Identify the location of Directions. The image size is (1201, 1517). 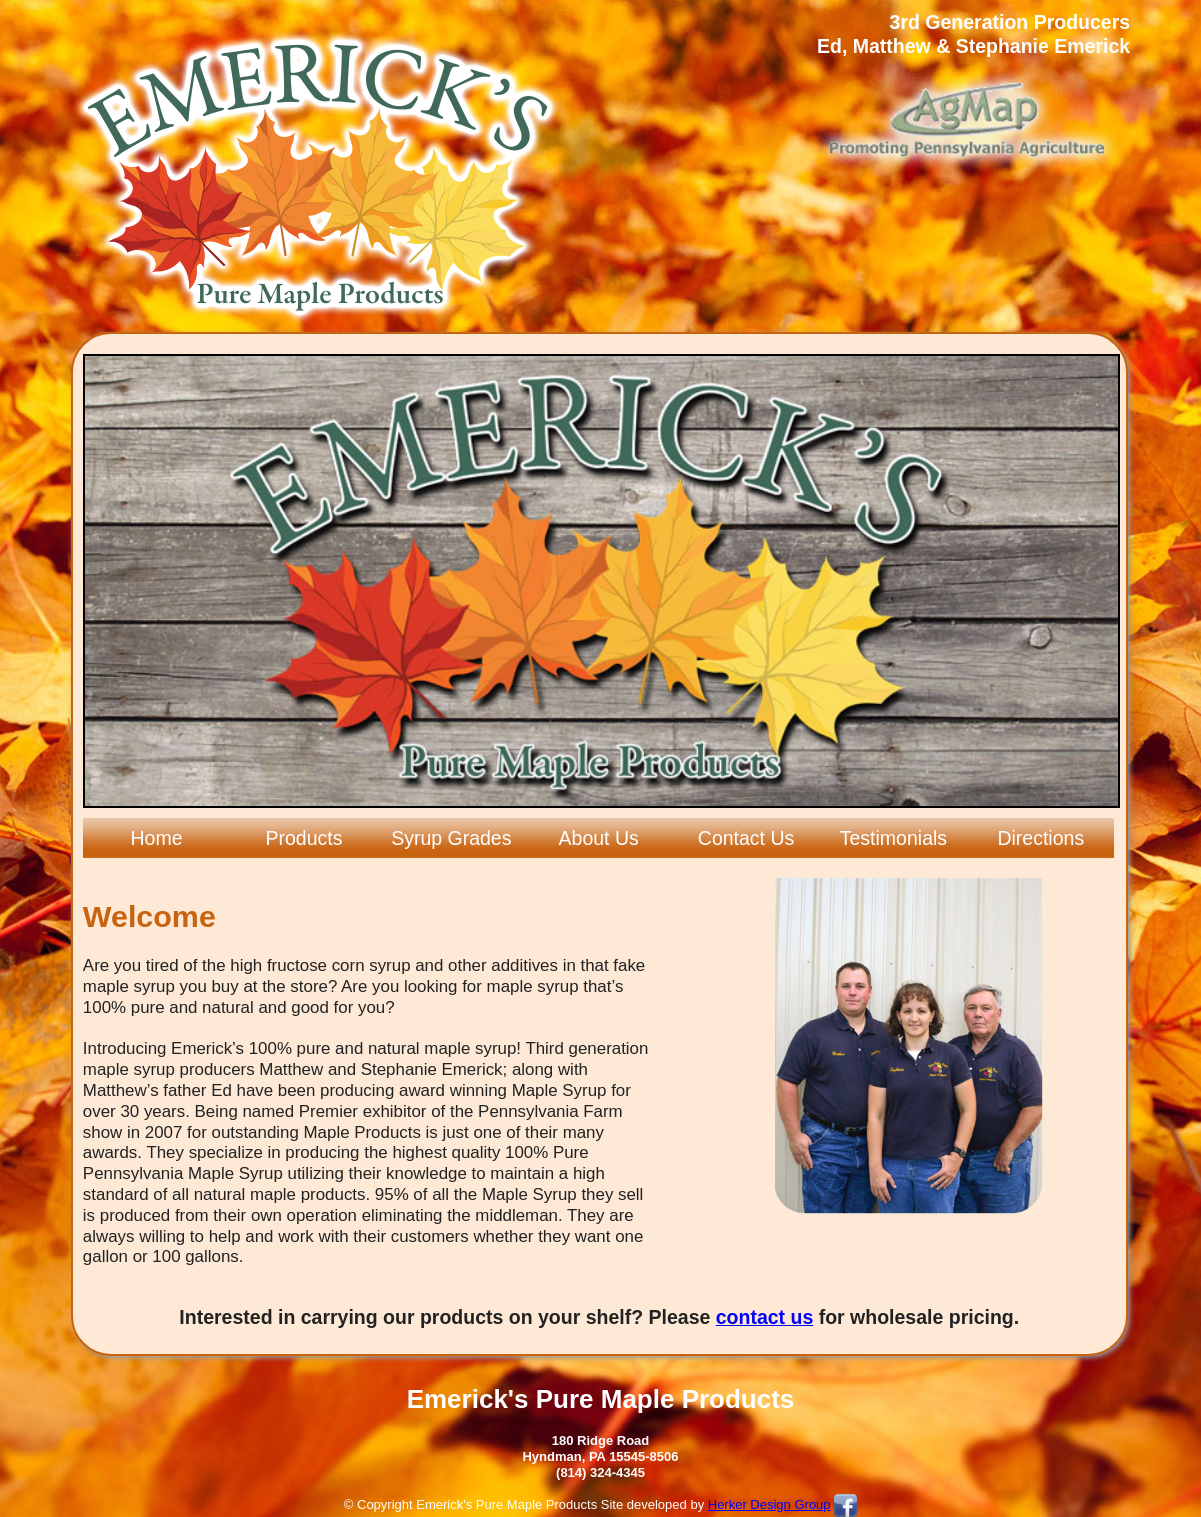
(1040, 838).